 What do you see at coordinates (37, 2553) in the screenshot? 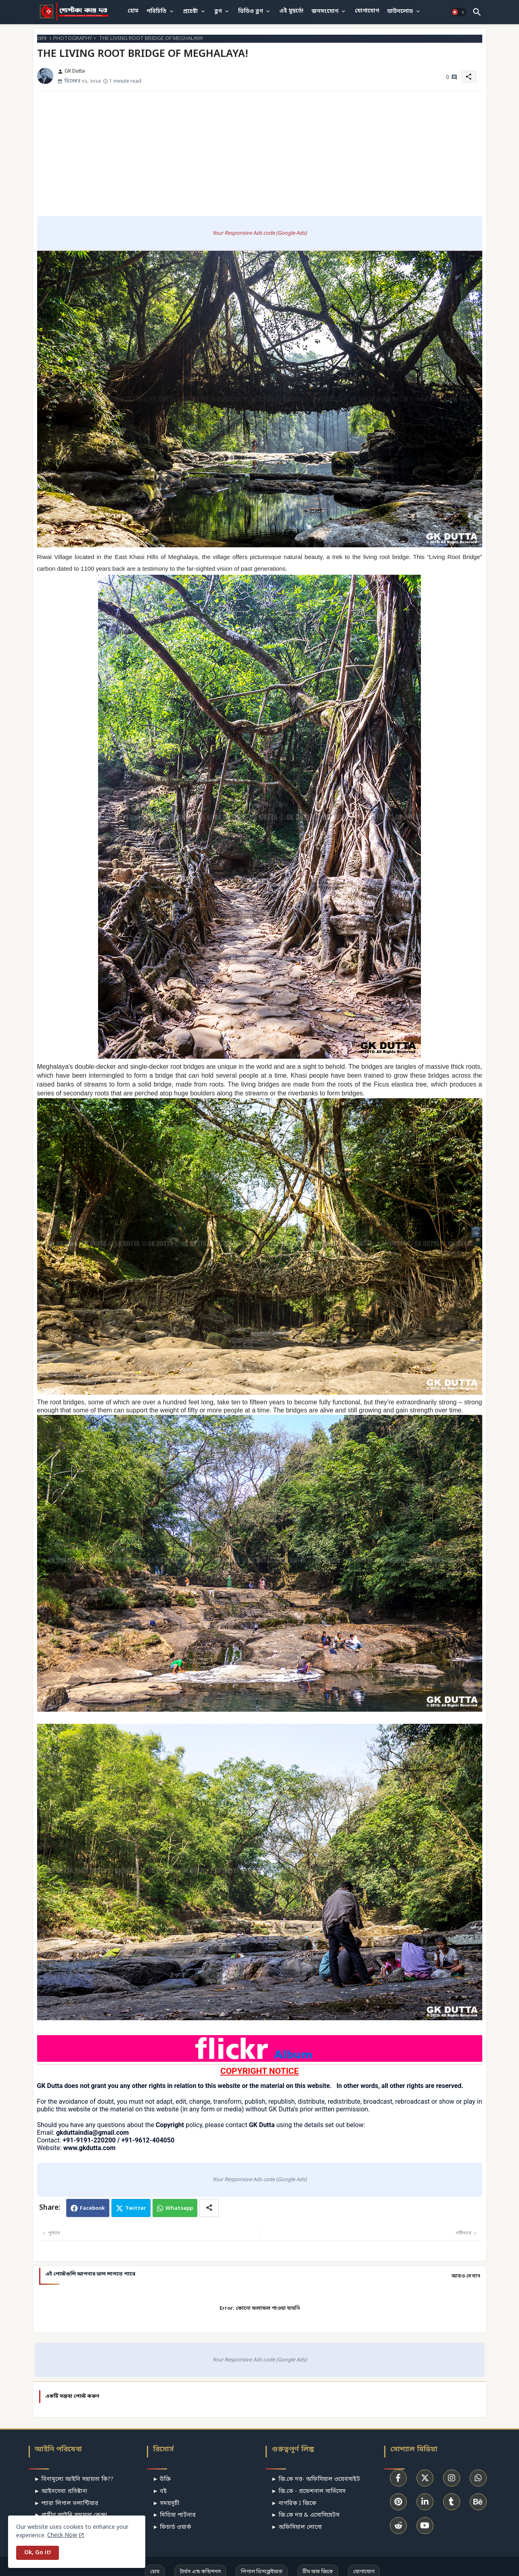
I see `Ok, Go it! [button]` at bounding box center [37, 2553].